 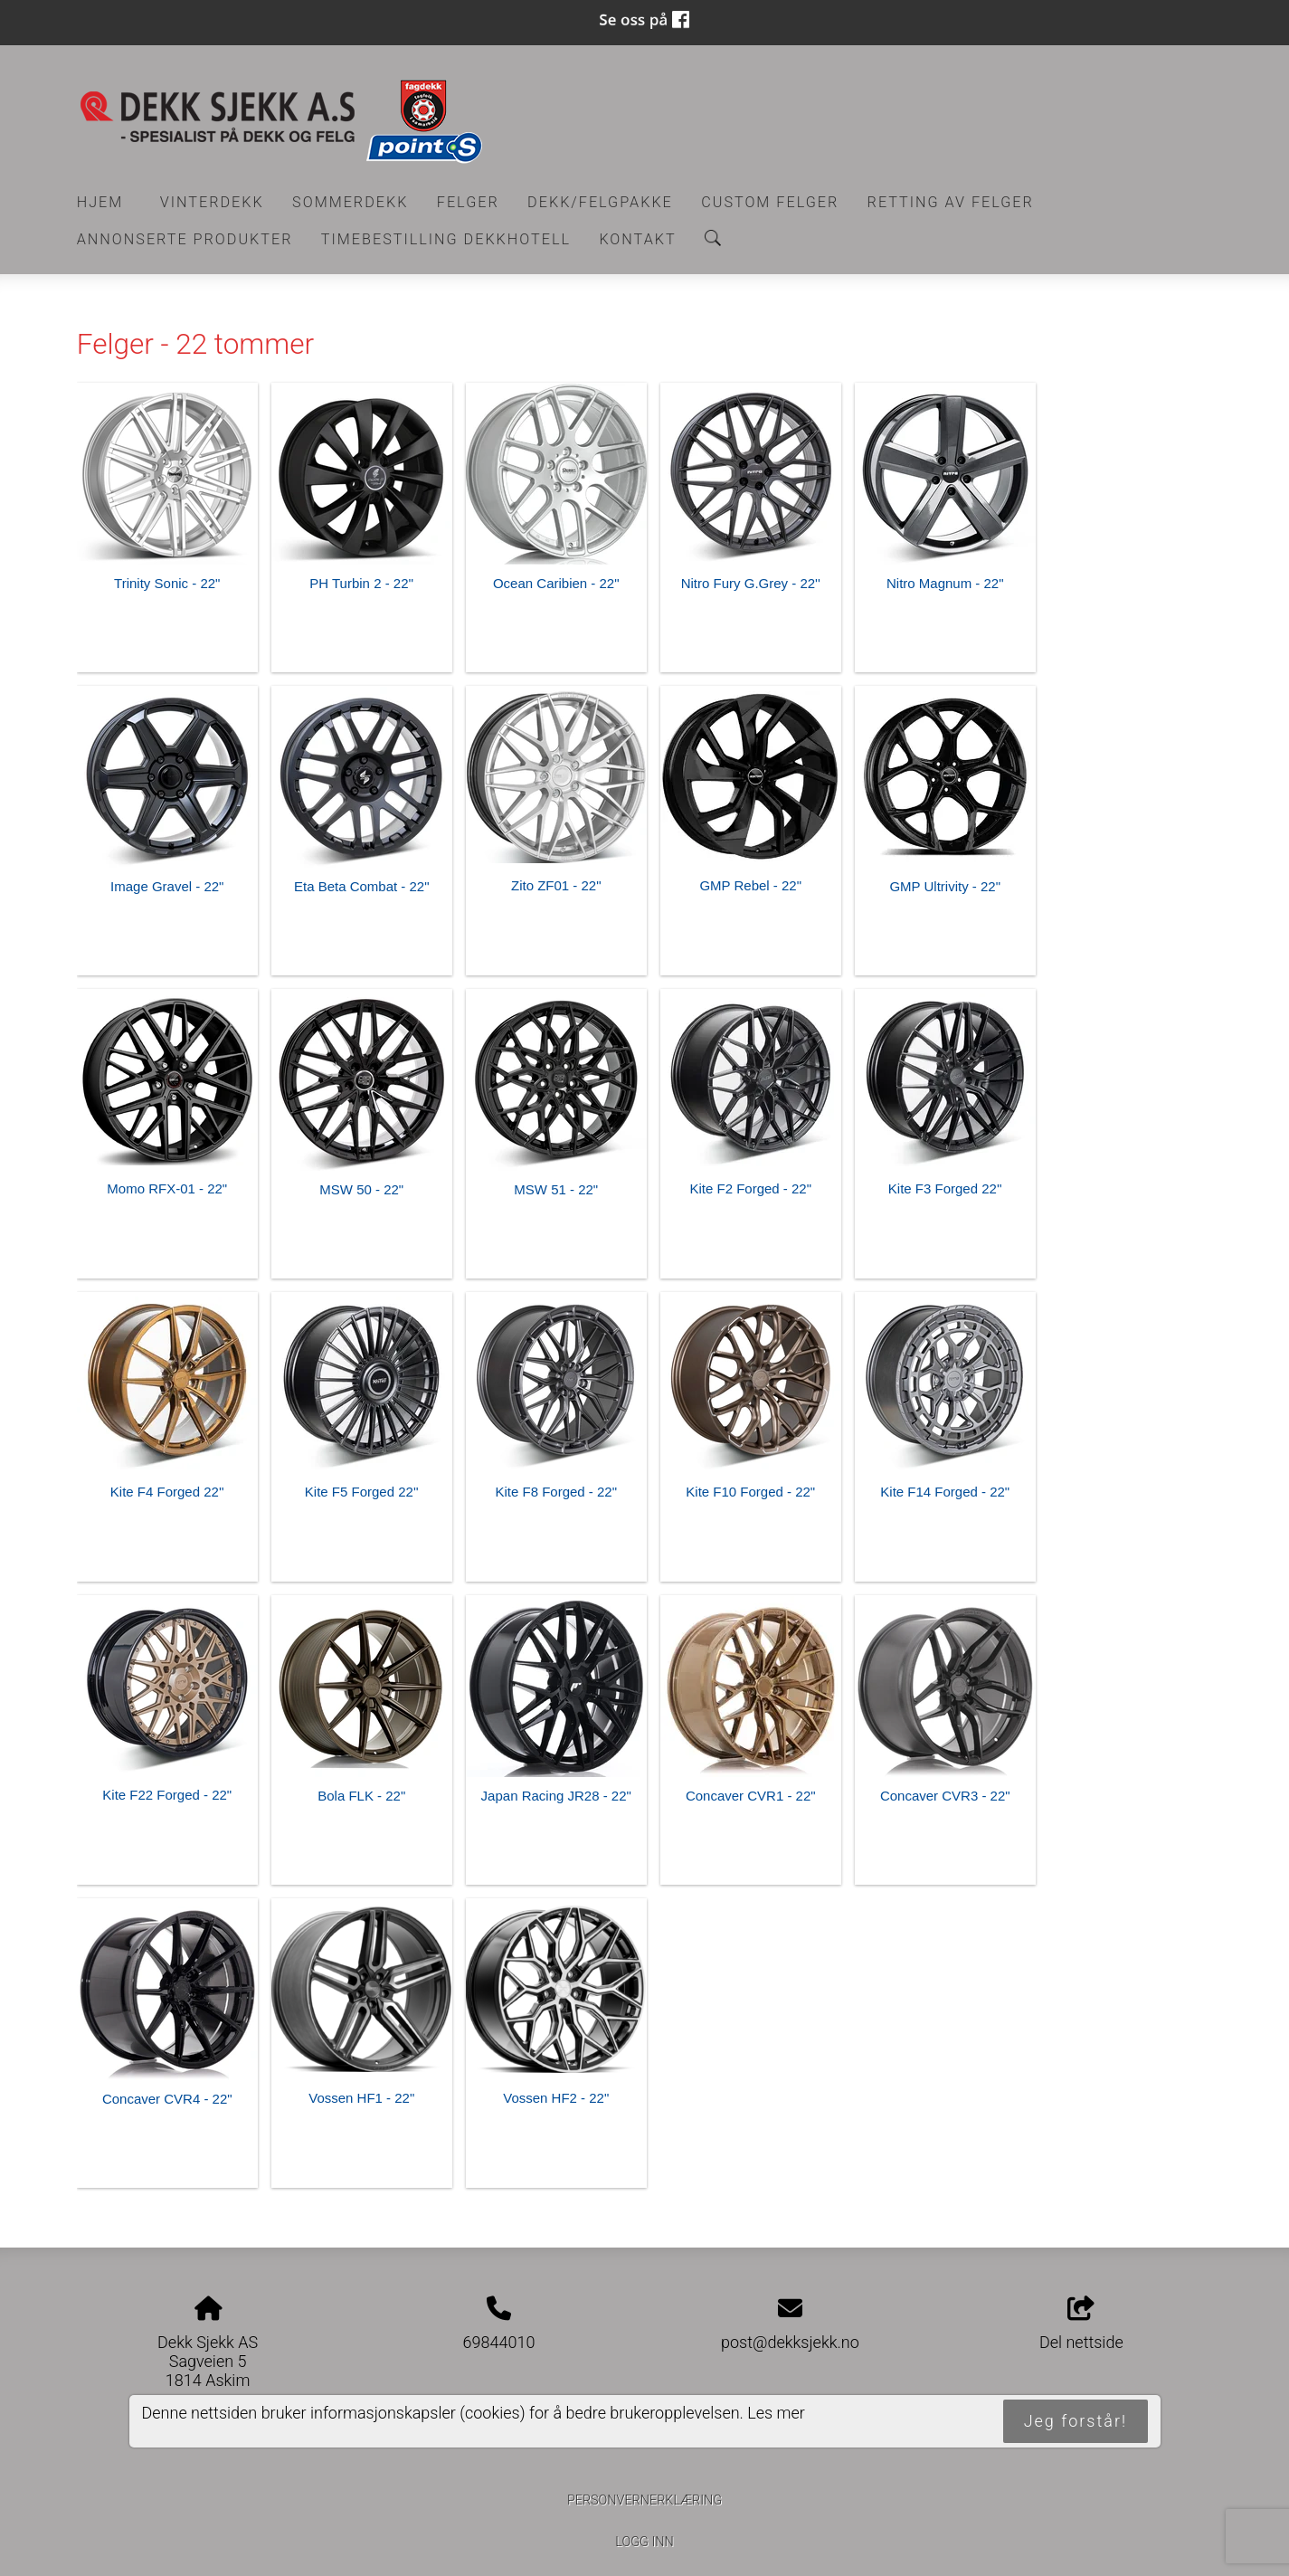 What do you see at coordinates (637, 239) in the screenshot?
I see `Kontakt` at bounding box center [637, 239].